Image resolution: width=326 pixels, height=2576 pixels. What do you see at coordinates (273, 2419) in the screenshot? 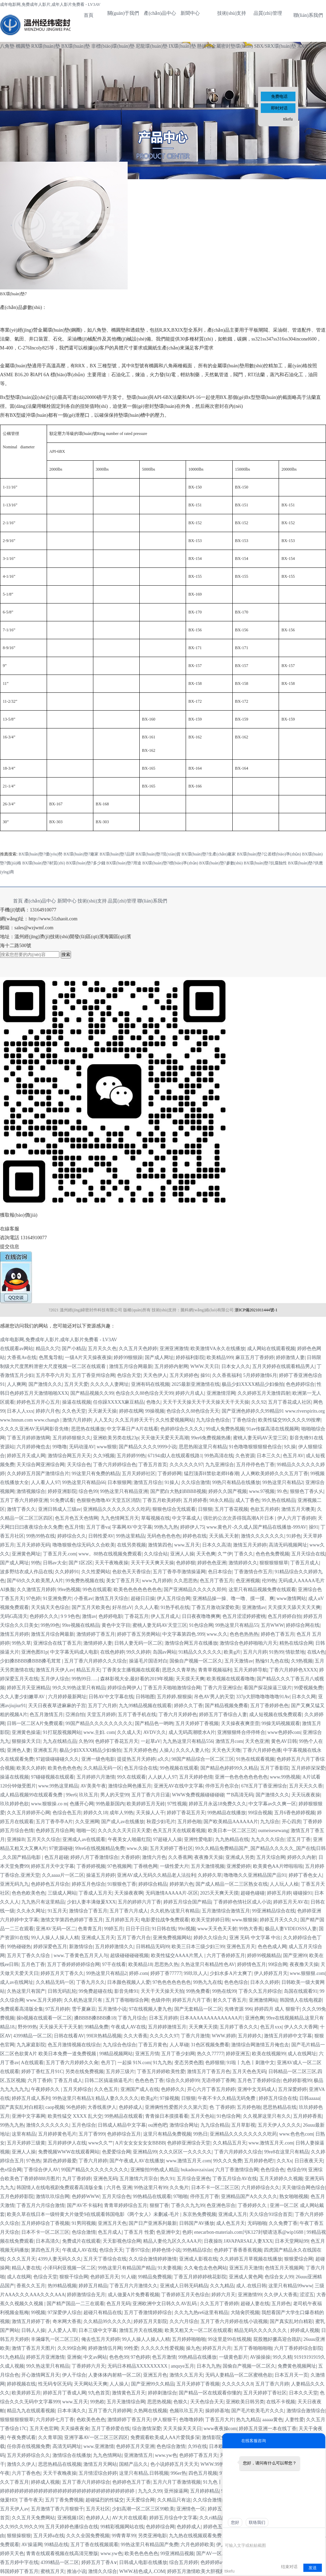
I see `aaaaa黄色` at bounding box center [273, 2419].